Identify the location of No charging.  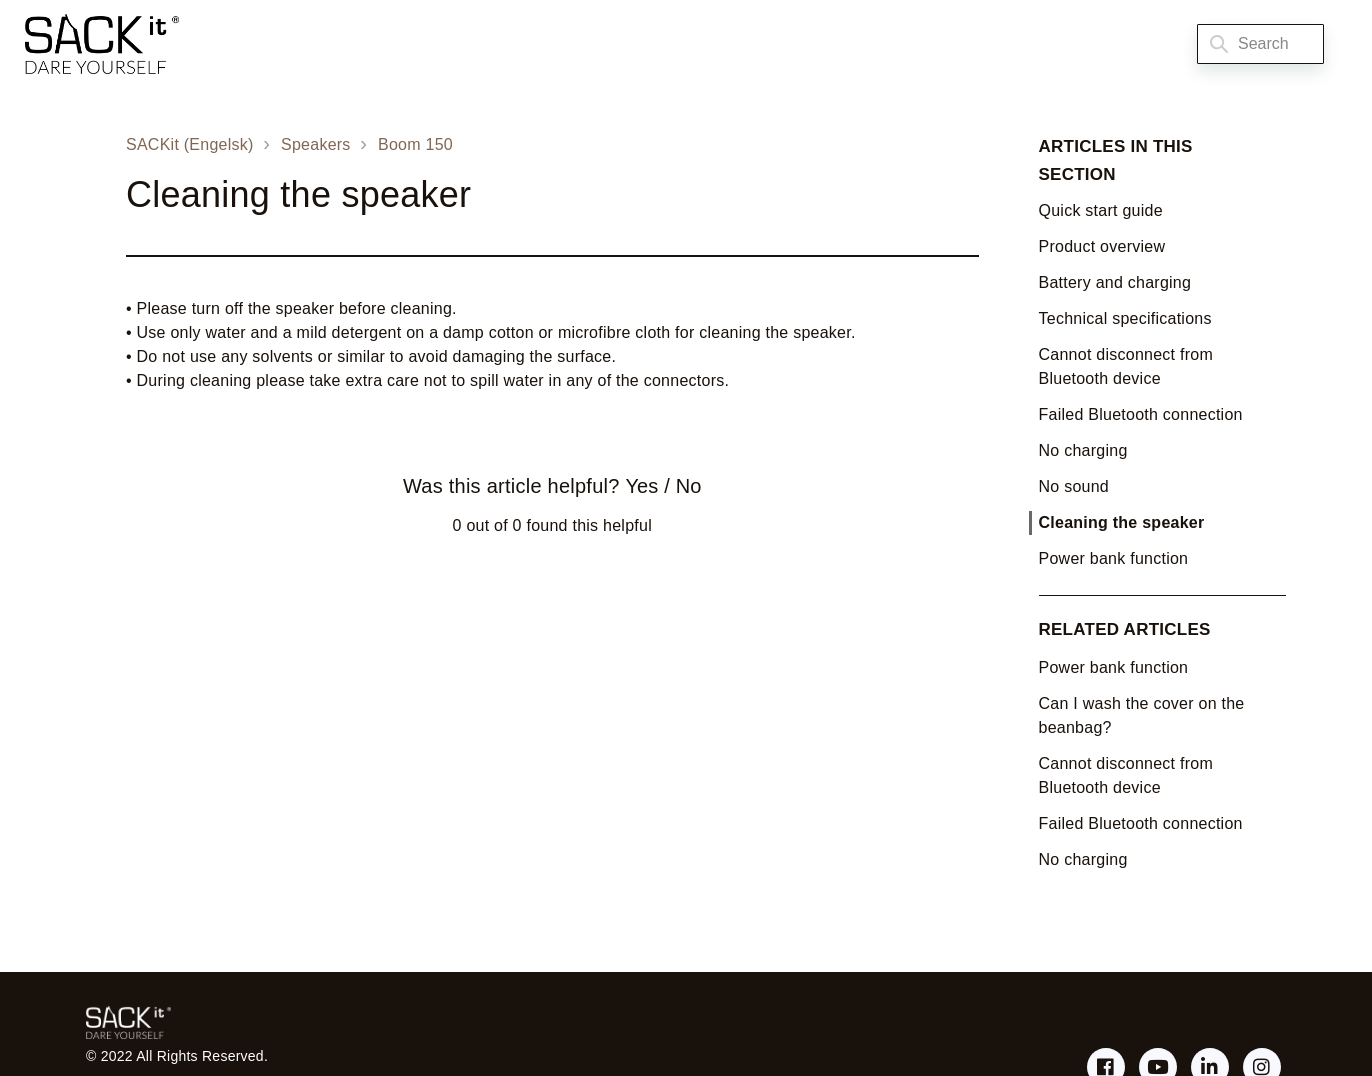
(1083, 450).